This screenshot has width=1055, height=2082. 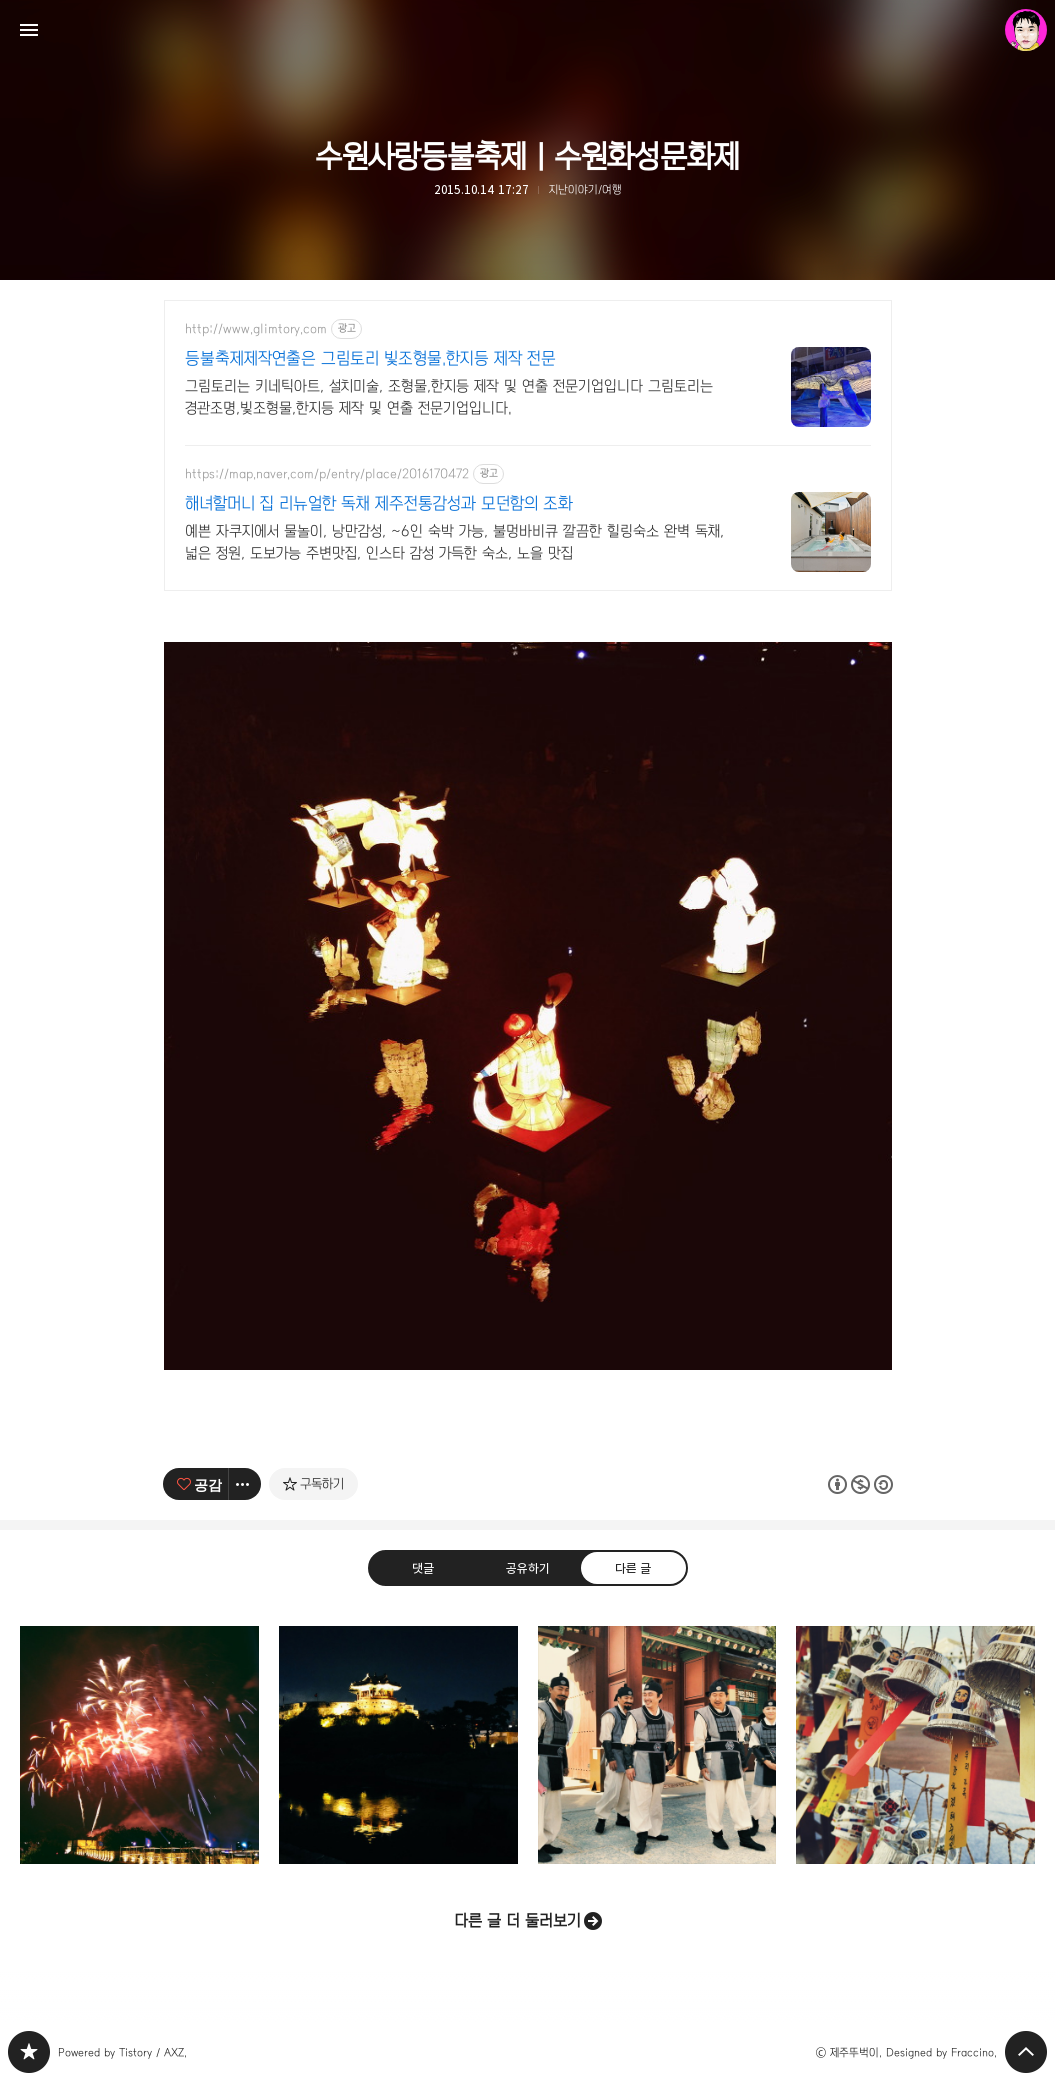 What do you see at coordinates (449, 397) in the screenshot?
I see `그림토리는 키네틱아트, 설치미술, 조형물,한지등 제작 및 연출 전문기업입니다 그림토리는 경관조명,빛조형물,한지등 제작 및 연출 전문기업입니다.` at bounding box center [449, 397].